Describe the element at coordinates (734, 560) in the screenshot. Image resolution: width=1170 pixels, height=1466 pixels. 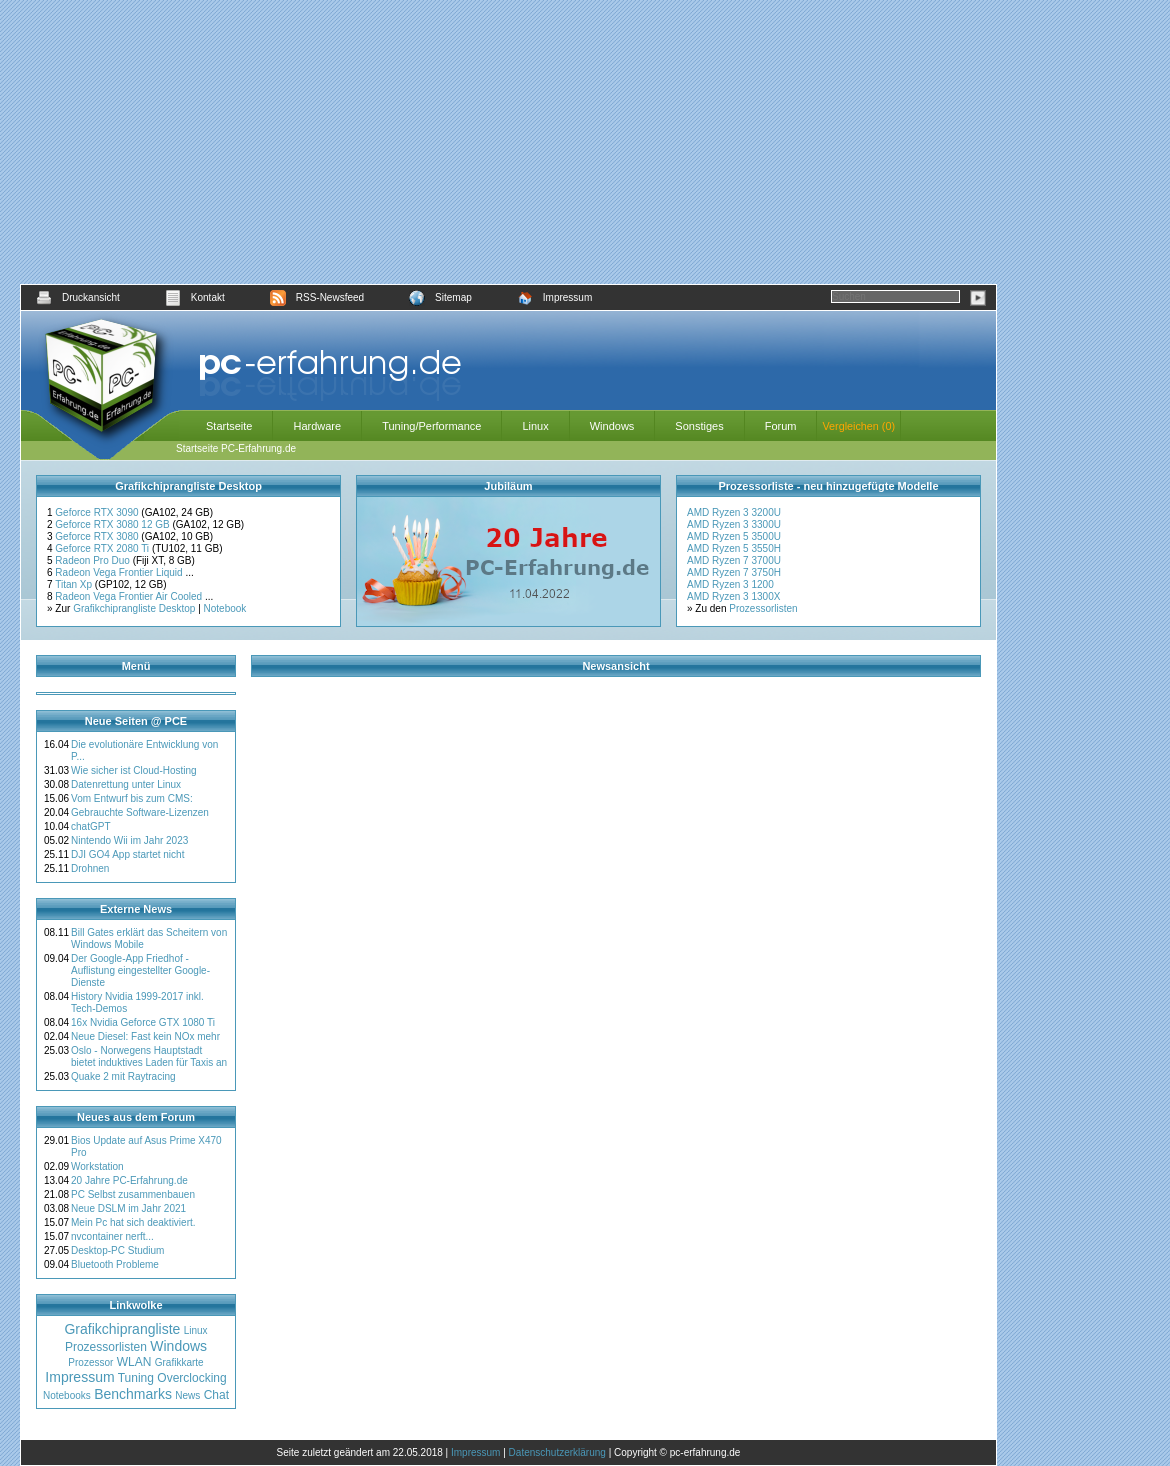
I see `AMD Ryzen 7 3700U` at that location.